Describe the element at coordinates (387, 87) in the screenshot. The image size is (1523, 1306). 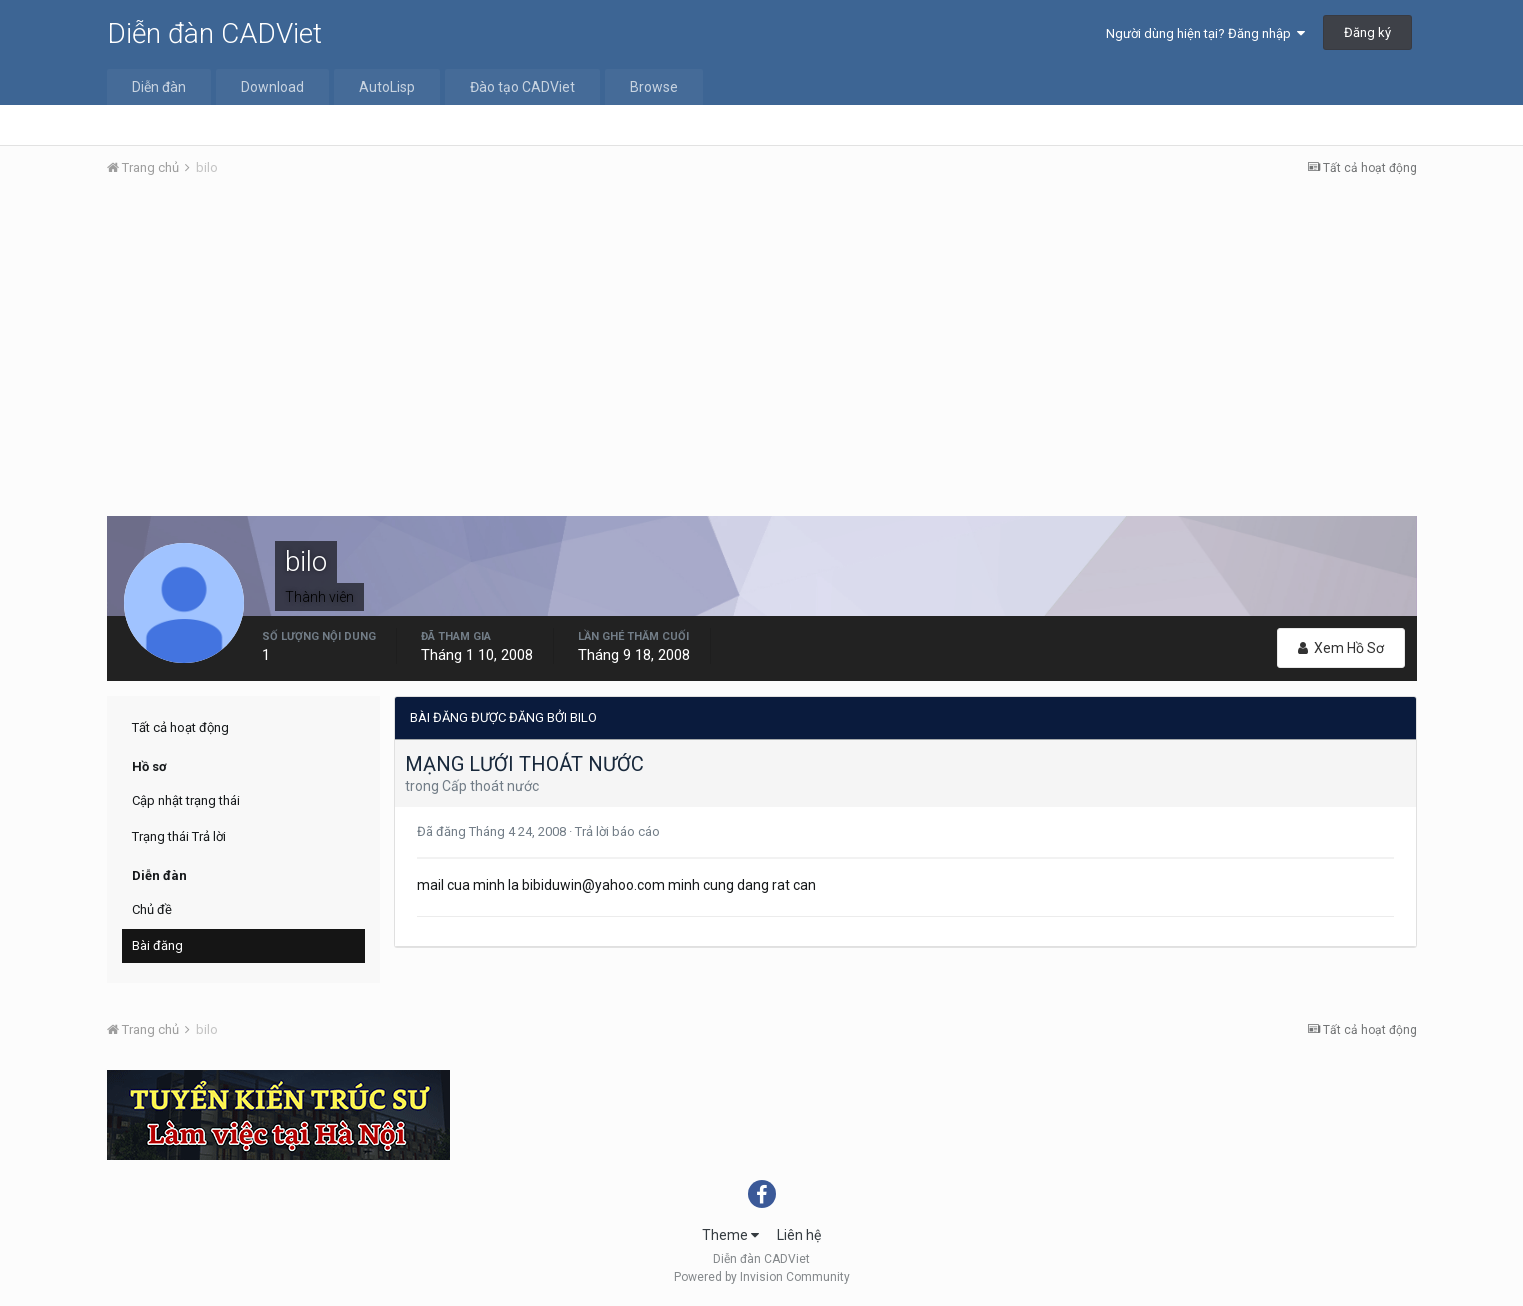
I see `AutoLisp` at that location.